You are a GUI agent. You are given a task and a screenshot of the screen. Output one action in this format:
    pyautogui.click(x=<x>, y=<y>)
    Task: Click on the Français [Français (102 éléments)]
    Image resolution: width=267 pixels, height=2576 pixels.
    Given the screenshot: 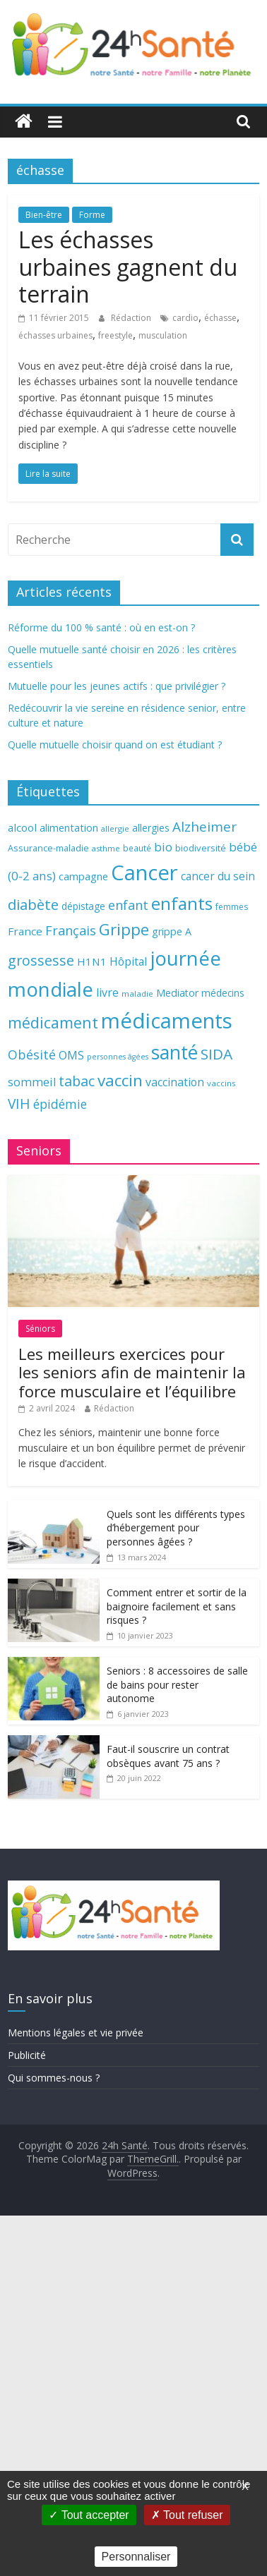 What is the action you would take?
    pyautogui.click(x=70, y=930)
    